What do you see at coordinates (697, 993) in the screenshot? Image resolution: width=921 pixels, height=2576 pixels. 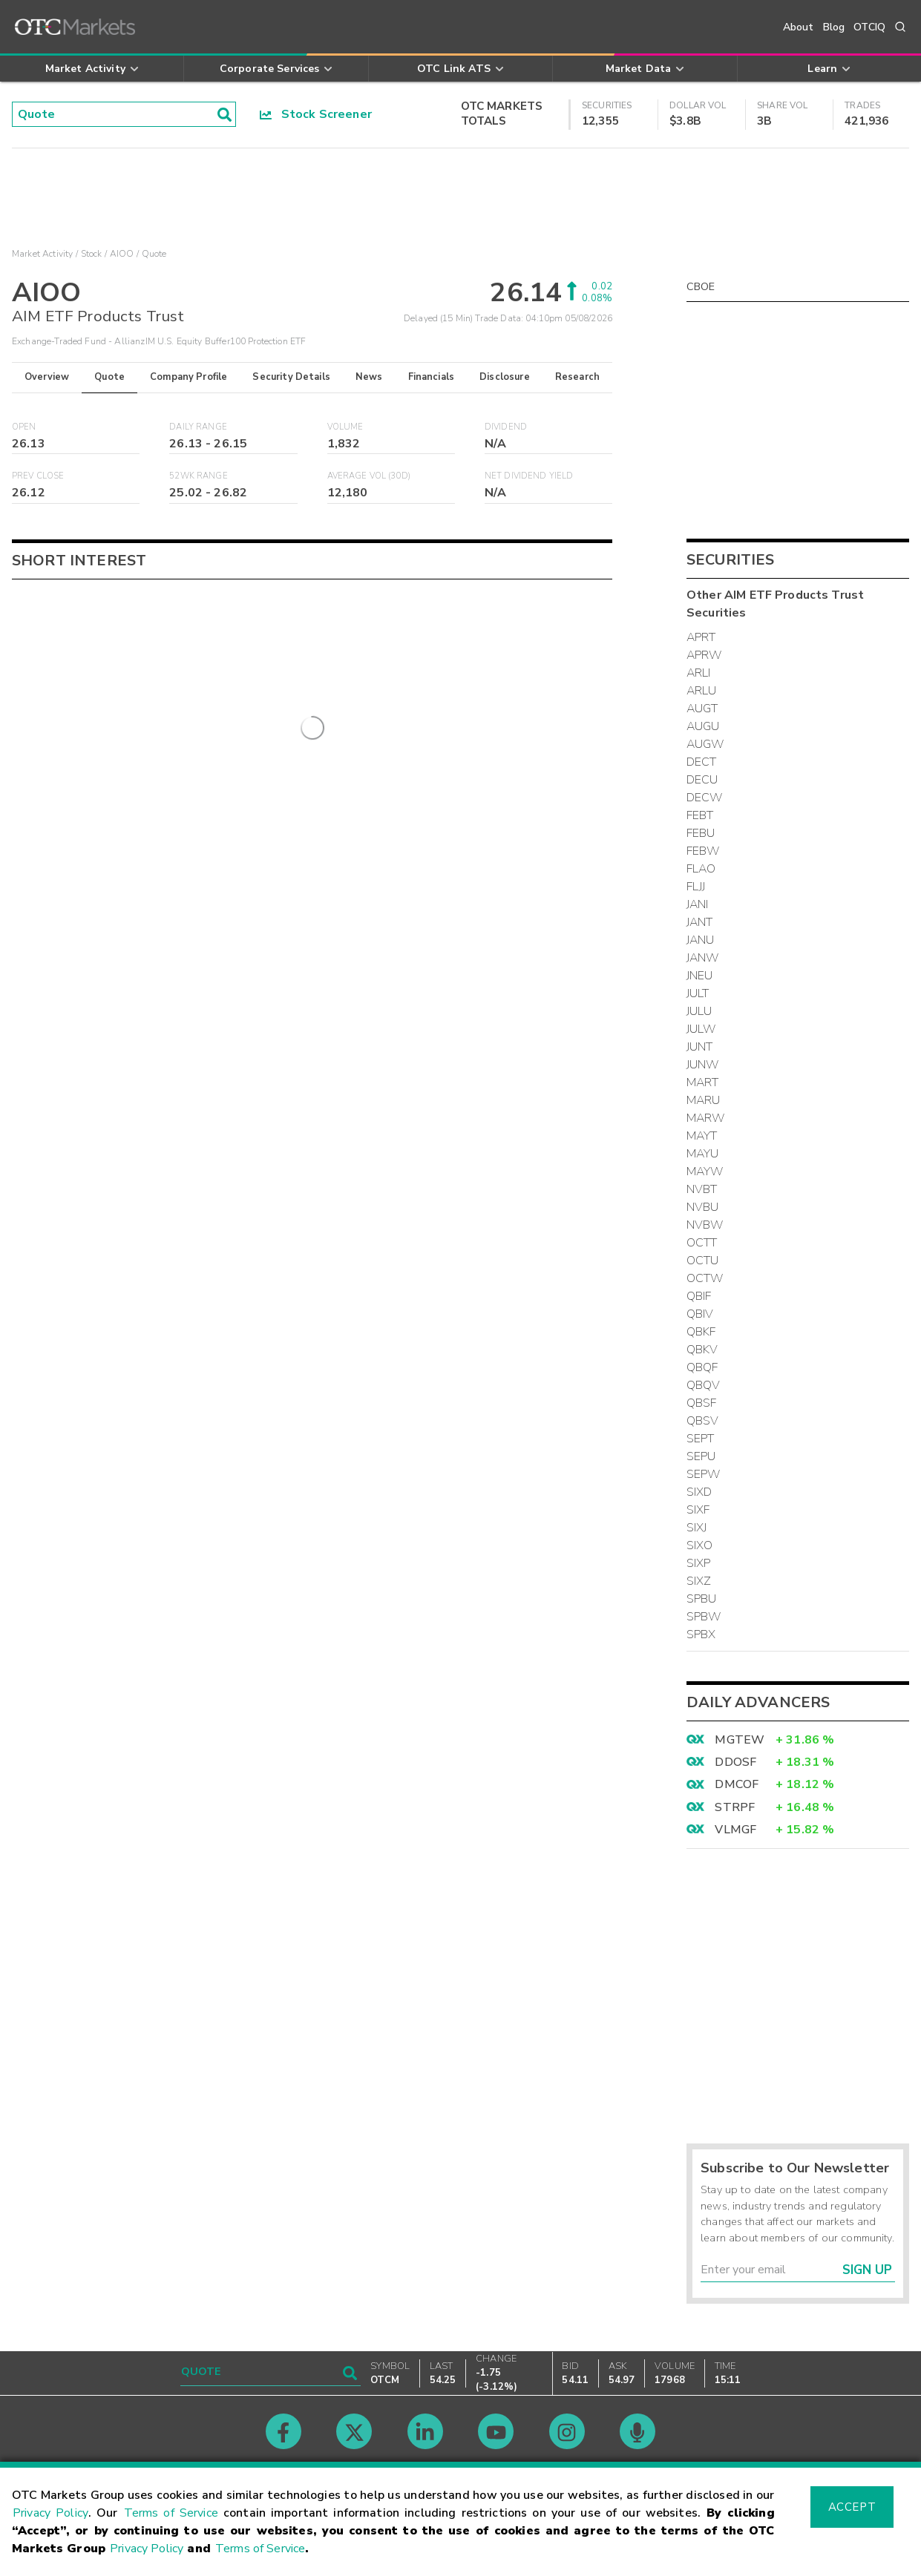 I see `JULT` at bounding box center [697, 993].